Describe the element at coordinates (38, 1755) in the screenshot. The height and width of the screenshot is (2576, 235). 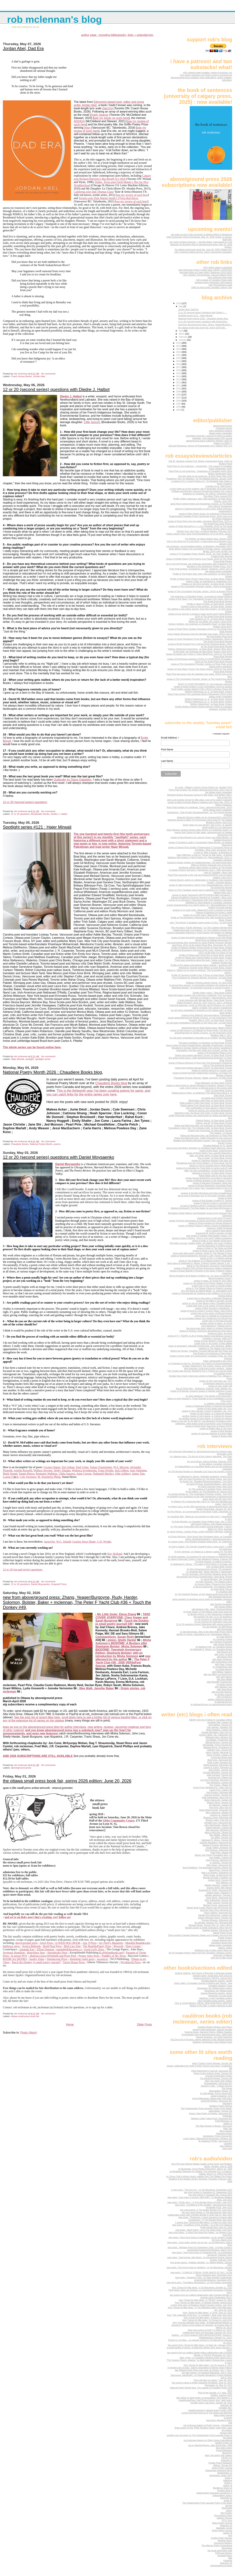
I see `AND 2026 SUBSCRIPTIONS ARE STILL AVAILABLE` at that location.